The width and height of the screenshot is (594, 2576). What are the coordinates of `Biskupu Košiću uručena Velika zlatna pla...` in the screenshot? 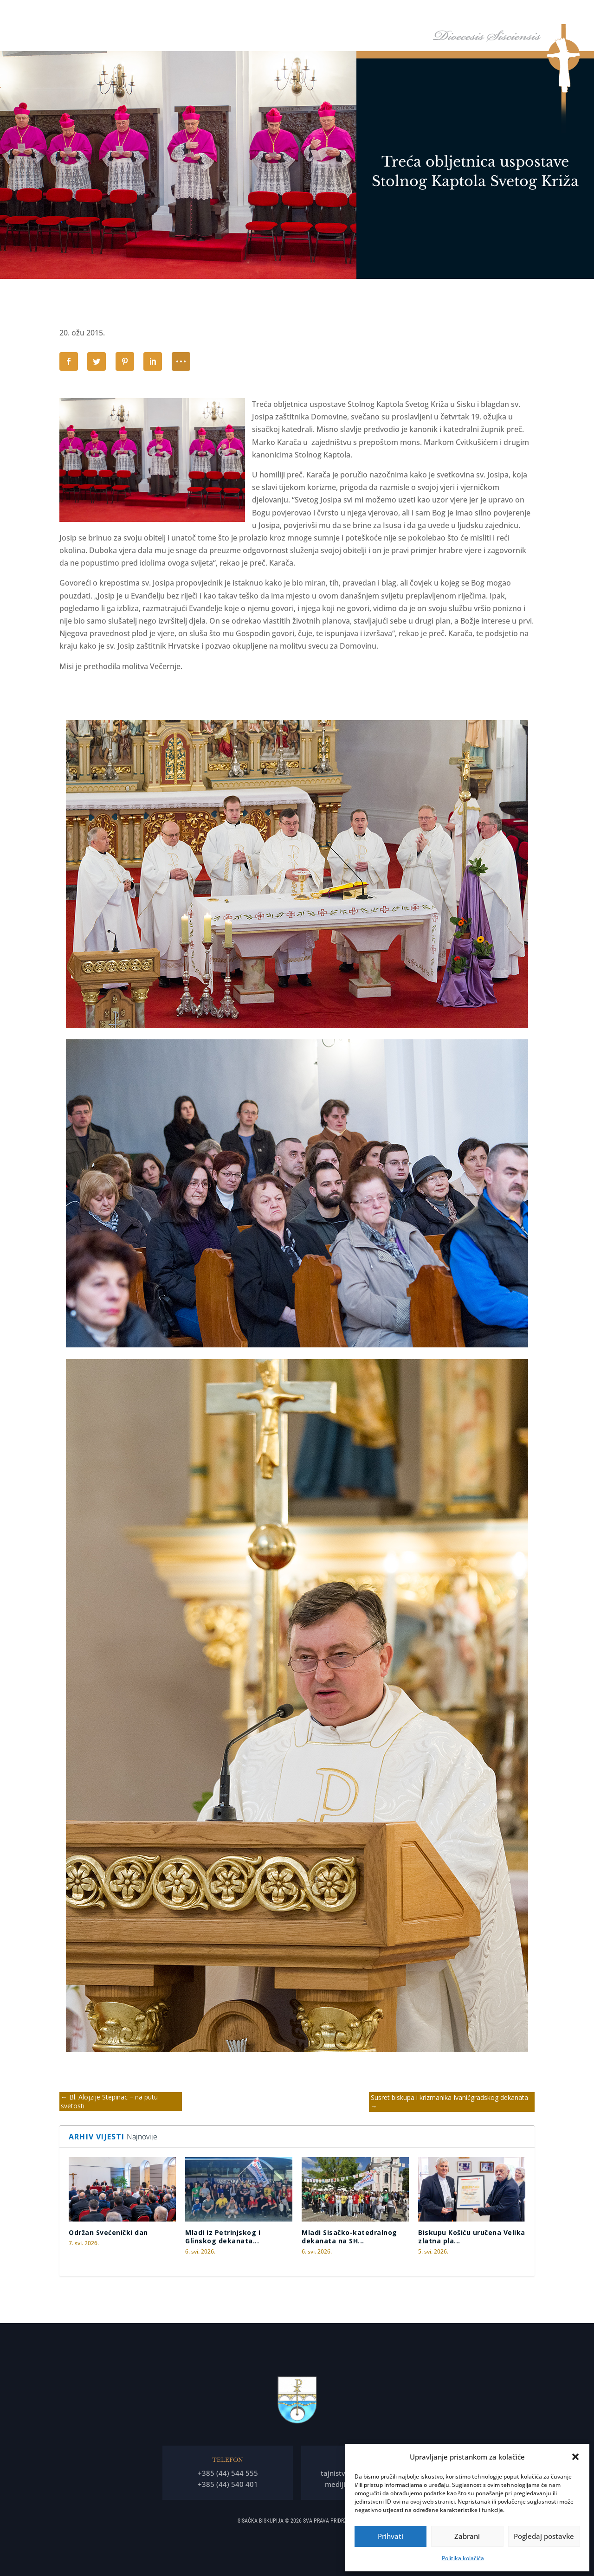 It's located at (471, 2236).